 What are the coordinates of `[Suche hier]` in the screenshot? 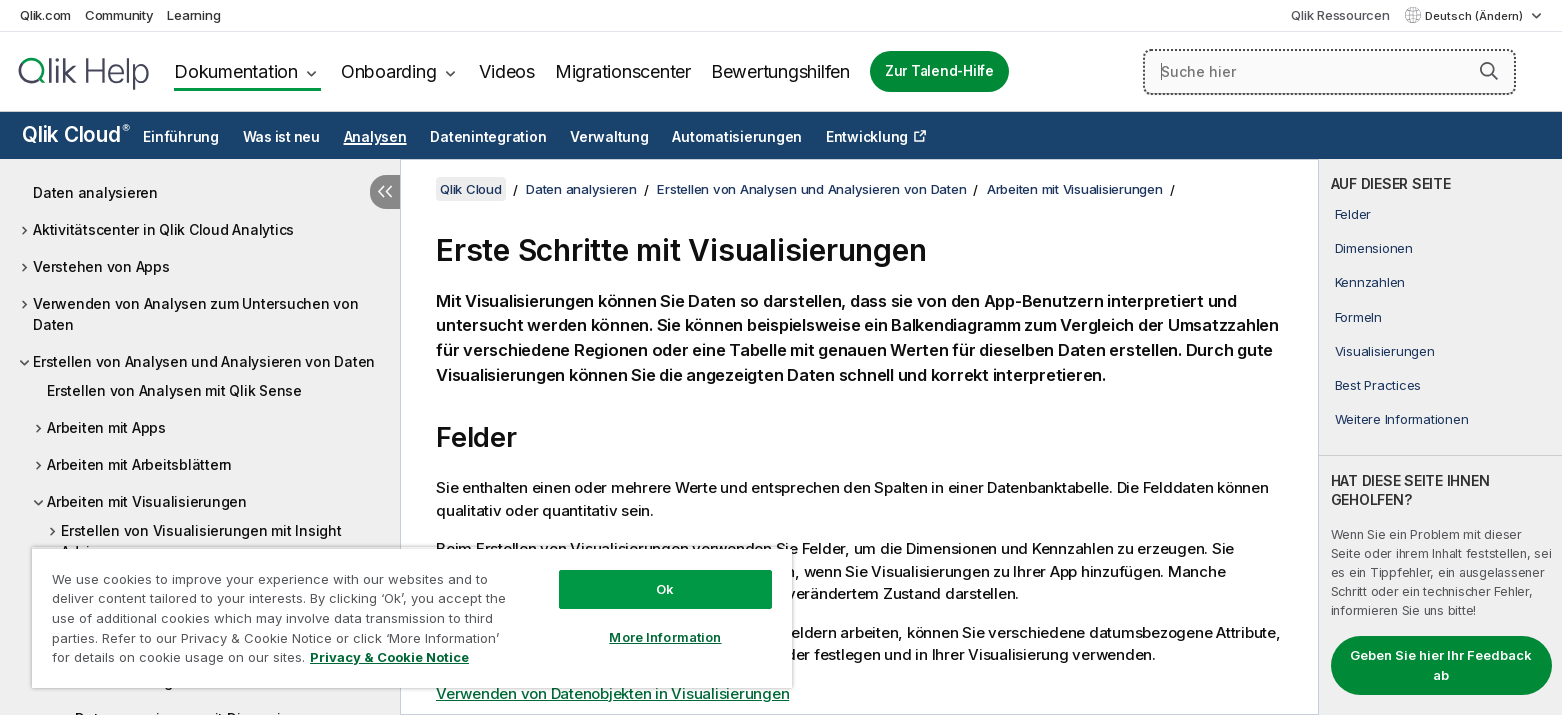 It's located at (1329, 72).